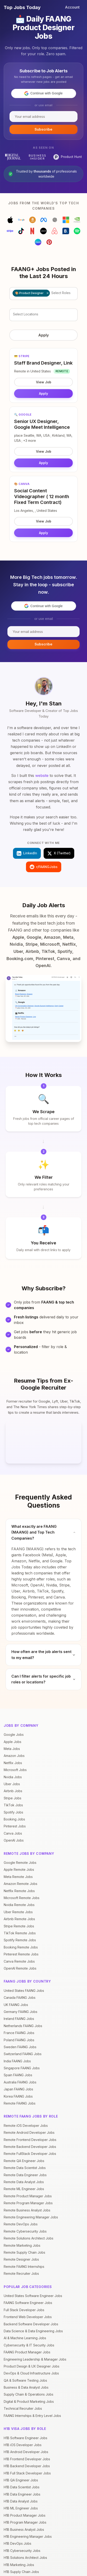  What do you see at coordinates (27, 2473) in the screenshot?
I see `H1B Full Stack Developer Jobs` at bounding box center [27, 2473].